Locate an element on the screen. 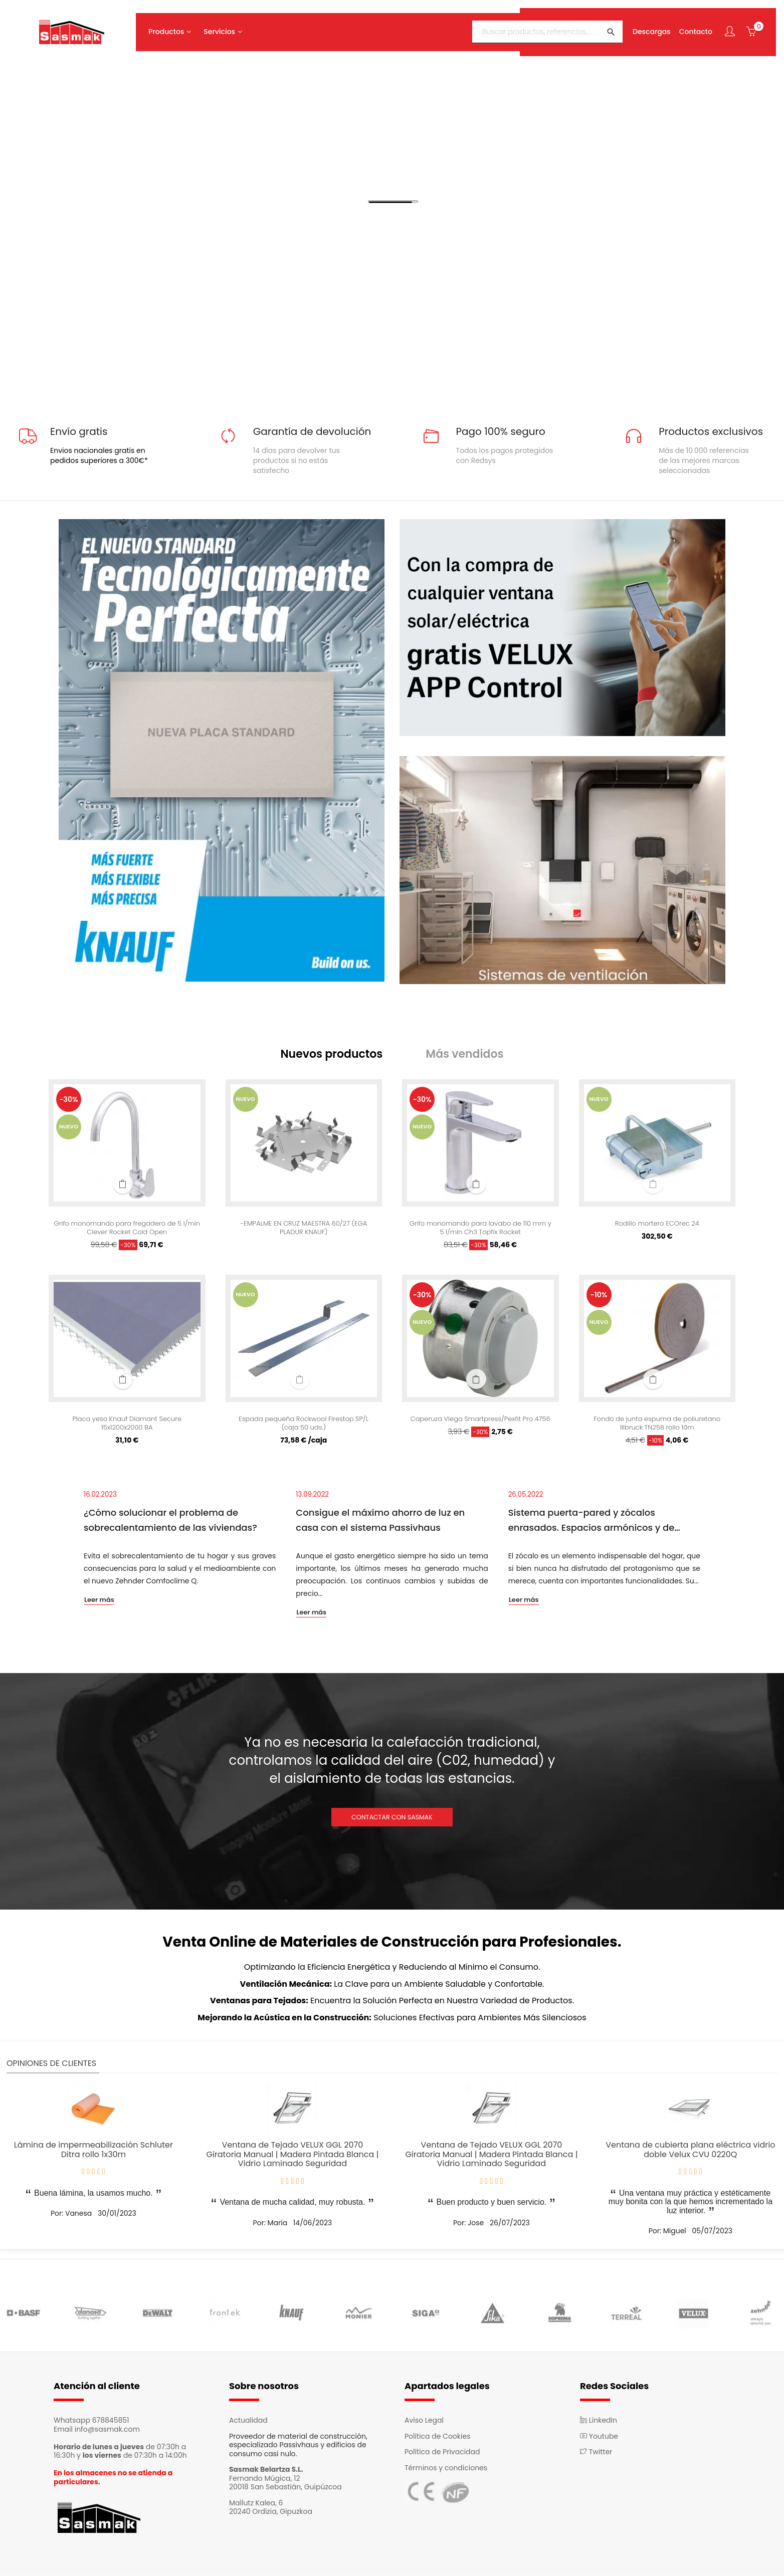  Aviso Legal is located at coordinates (424, 2423).